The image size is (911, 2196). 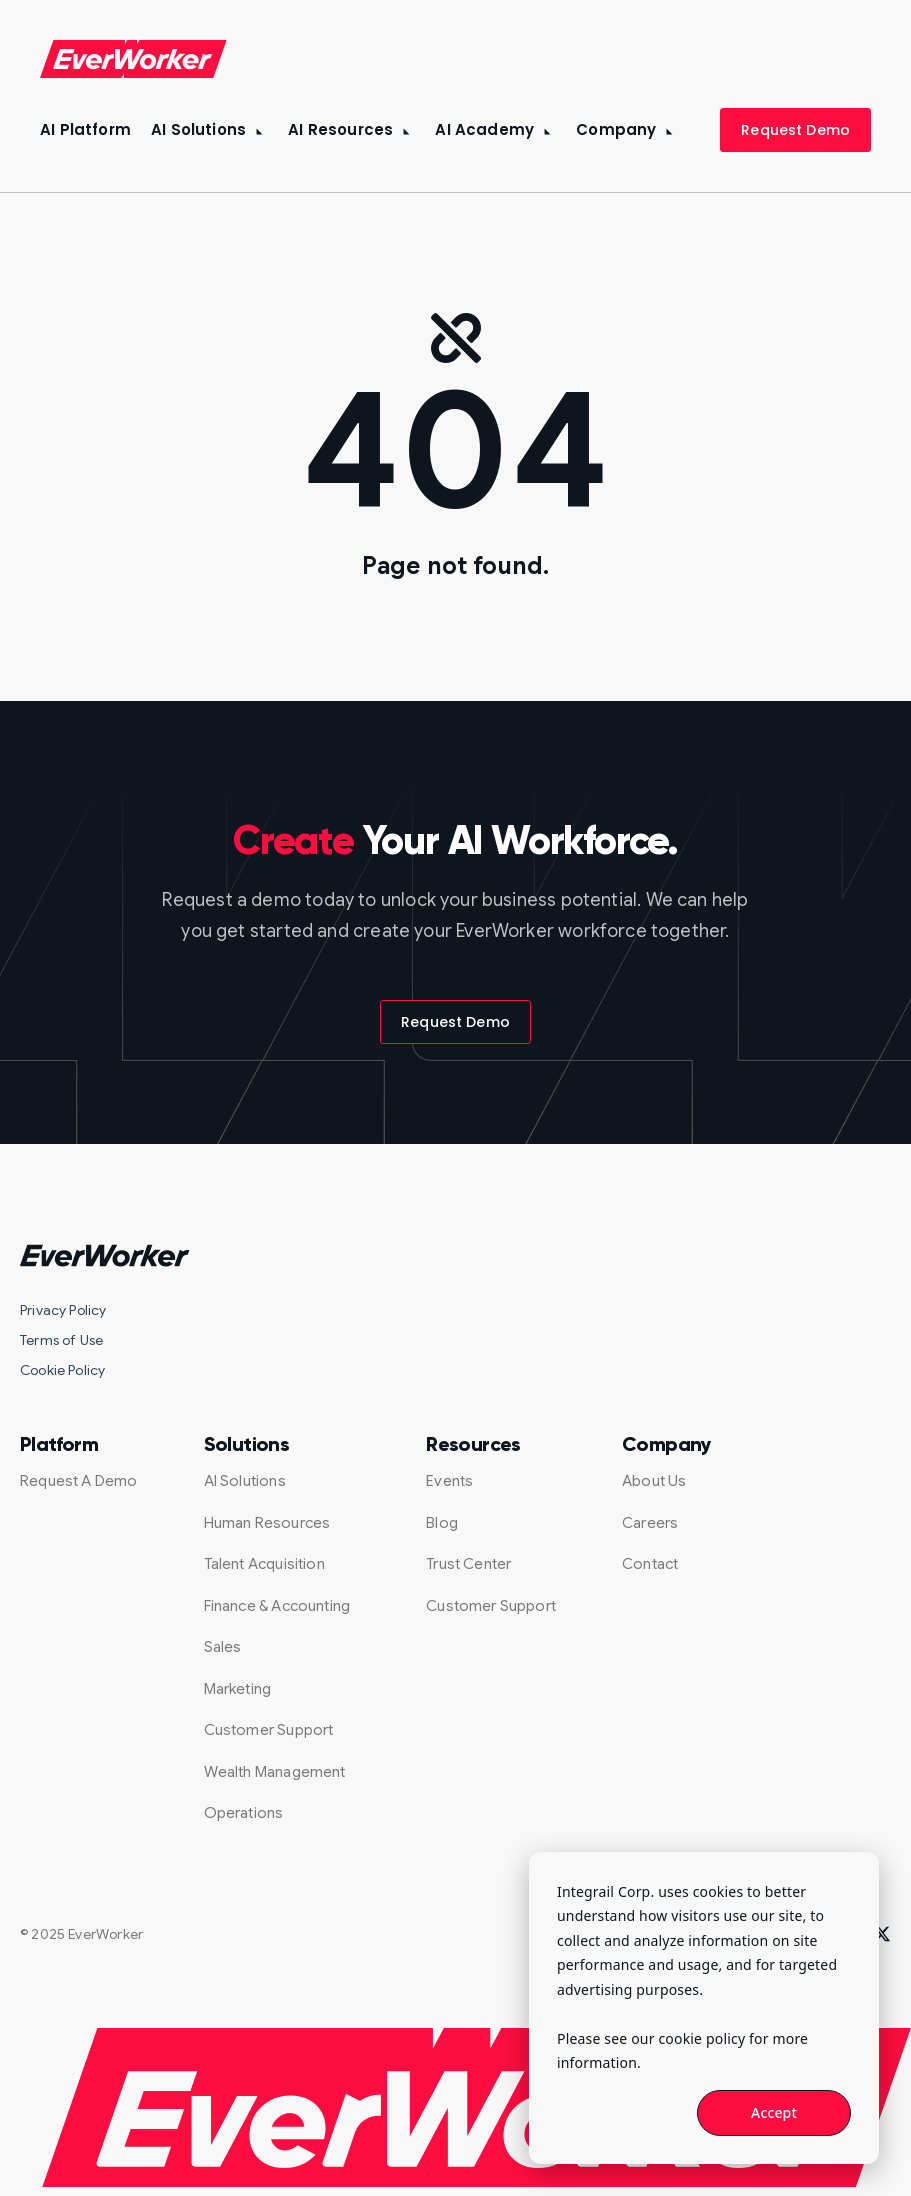 I want to click on Request Demo, so click(x=795, y=130).